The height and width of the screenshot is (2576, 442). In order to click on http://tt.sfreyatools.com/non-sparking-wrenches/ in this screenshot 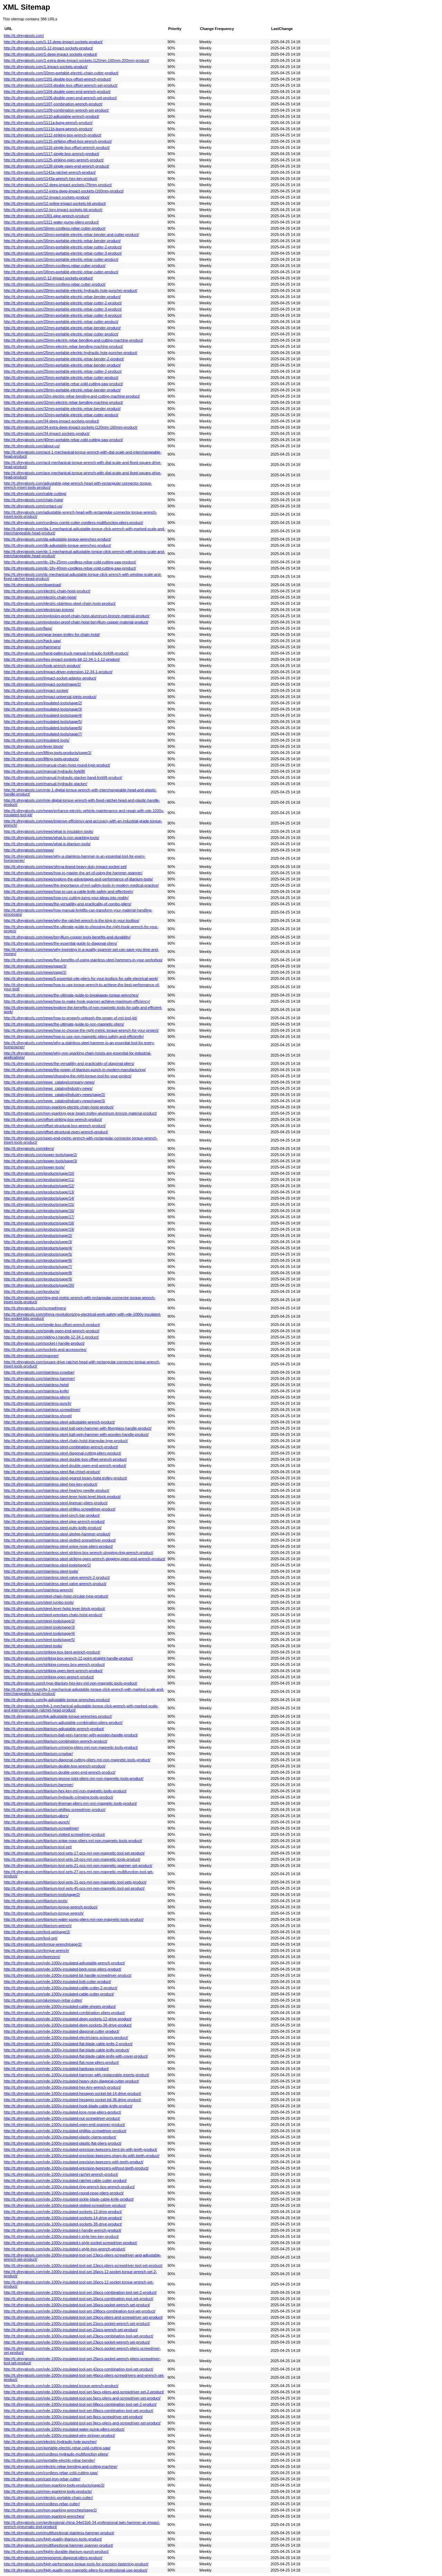, I will do `click(44, 2516)`.